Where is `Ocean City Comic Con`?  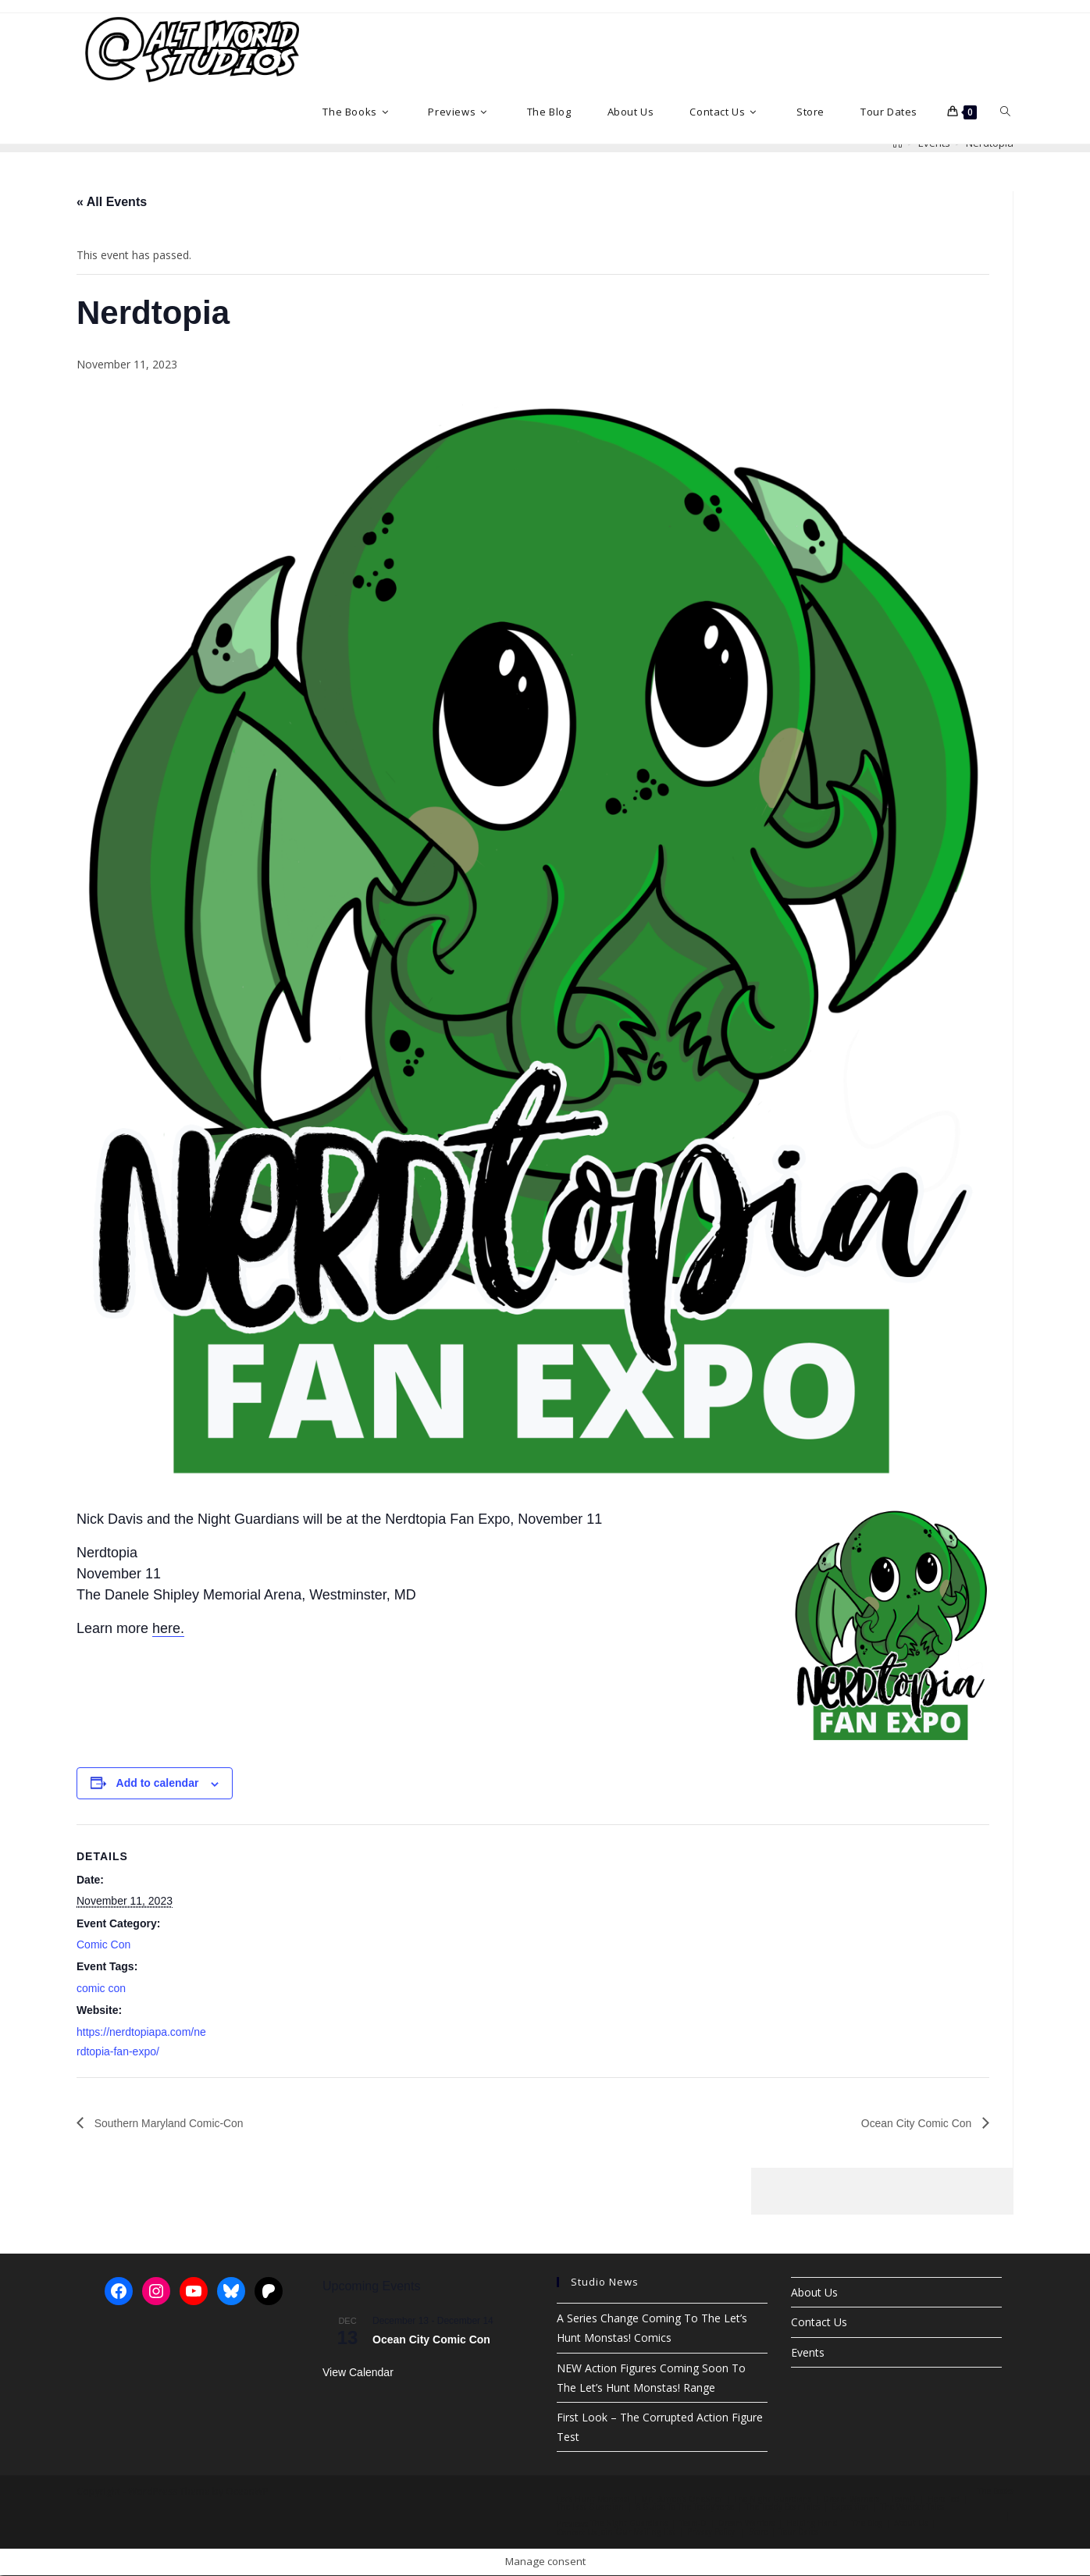
Ocean City Comic Con is located at coordinates (909, 2122).